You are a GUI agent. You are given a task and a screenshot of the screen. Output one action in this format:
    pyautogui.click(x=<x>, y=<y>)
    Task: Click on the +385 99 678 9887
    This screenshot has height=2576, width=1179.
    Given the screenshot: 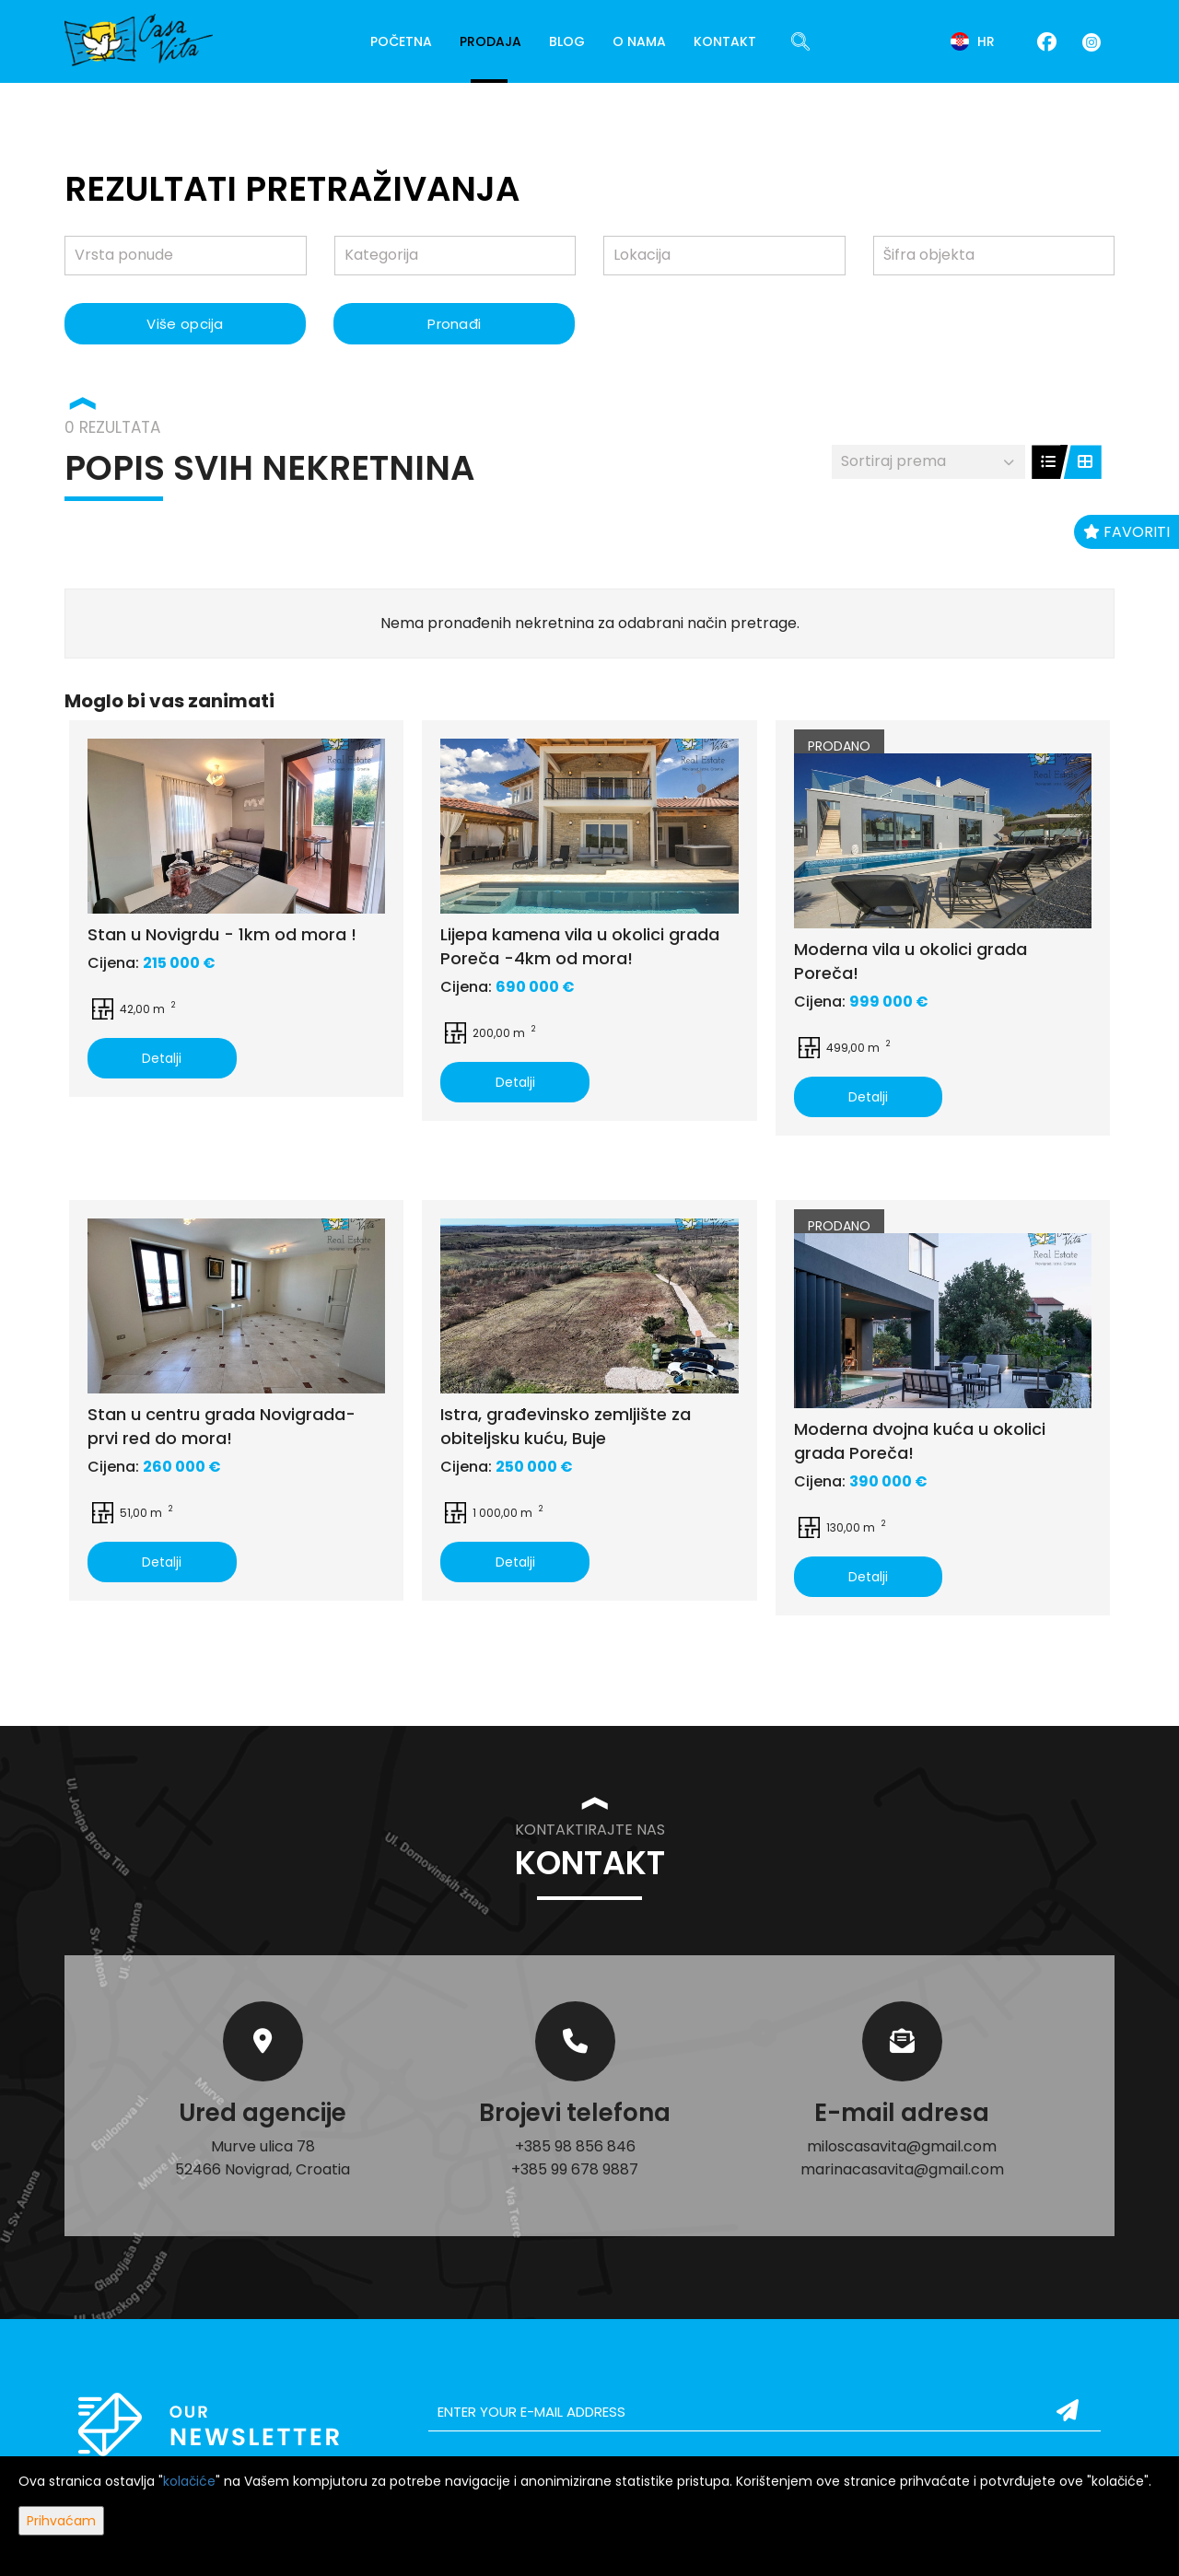 What is the action you would take?
    pyautogui.click(x=574, y=2169)
    